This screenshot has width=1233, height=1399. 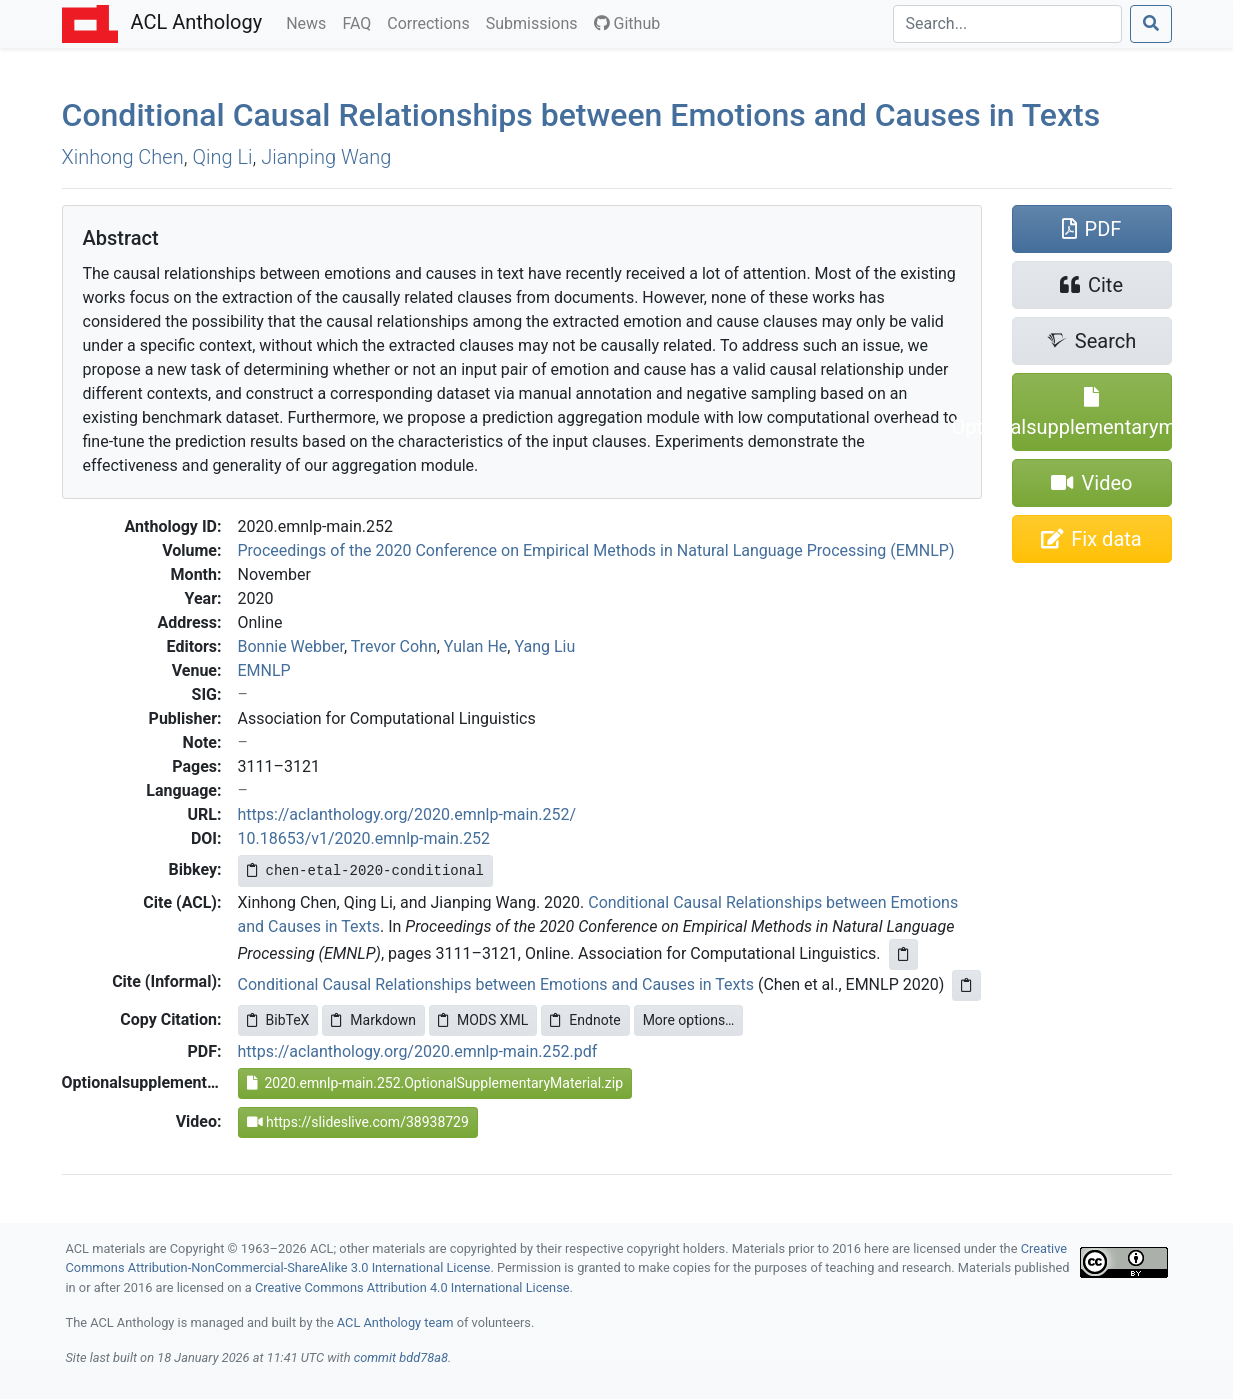 I want to click on Submissions, so click(x=536, y=22).